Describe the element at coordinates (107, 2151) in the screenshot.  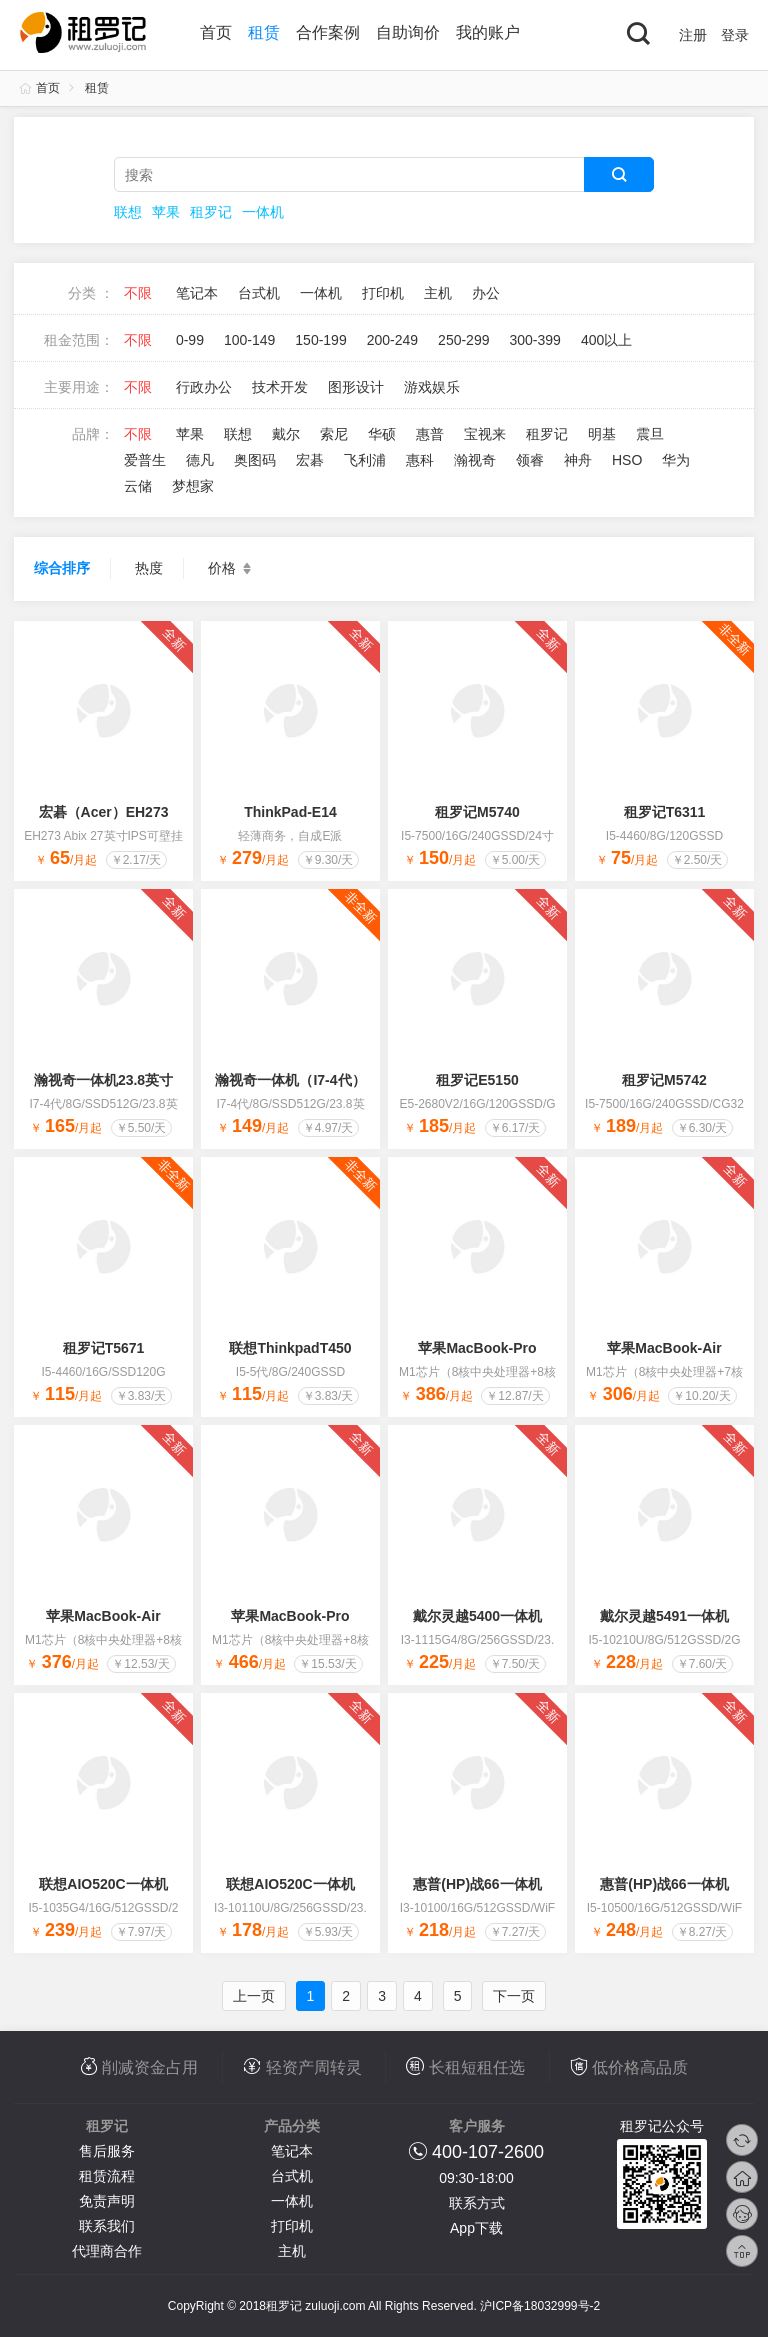
I see `售后服务` at that location.